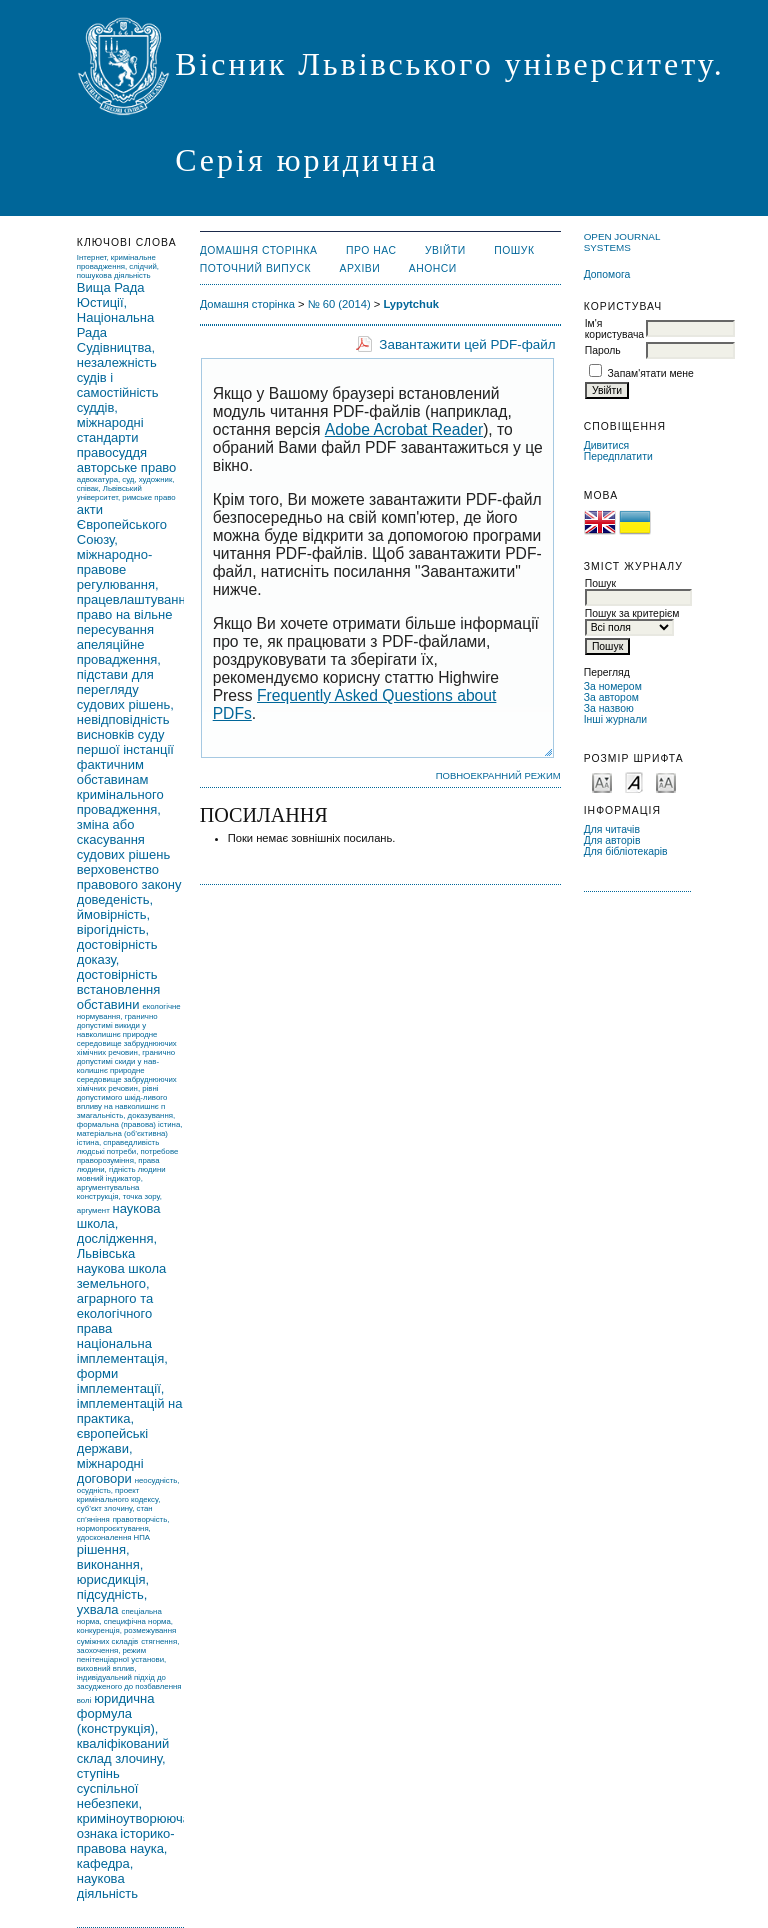 The image size is (768, 1928). Describe the element at coordinates (602, 781) in the screenshot. I see `Make font size smaller` at that location.